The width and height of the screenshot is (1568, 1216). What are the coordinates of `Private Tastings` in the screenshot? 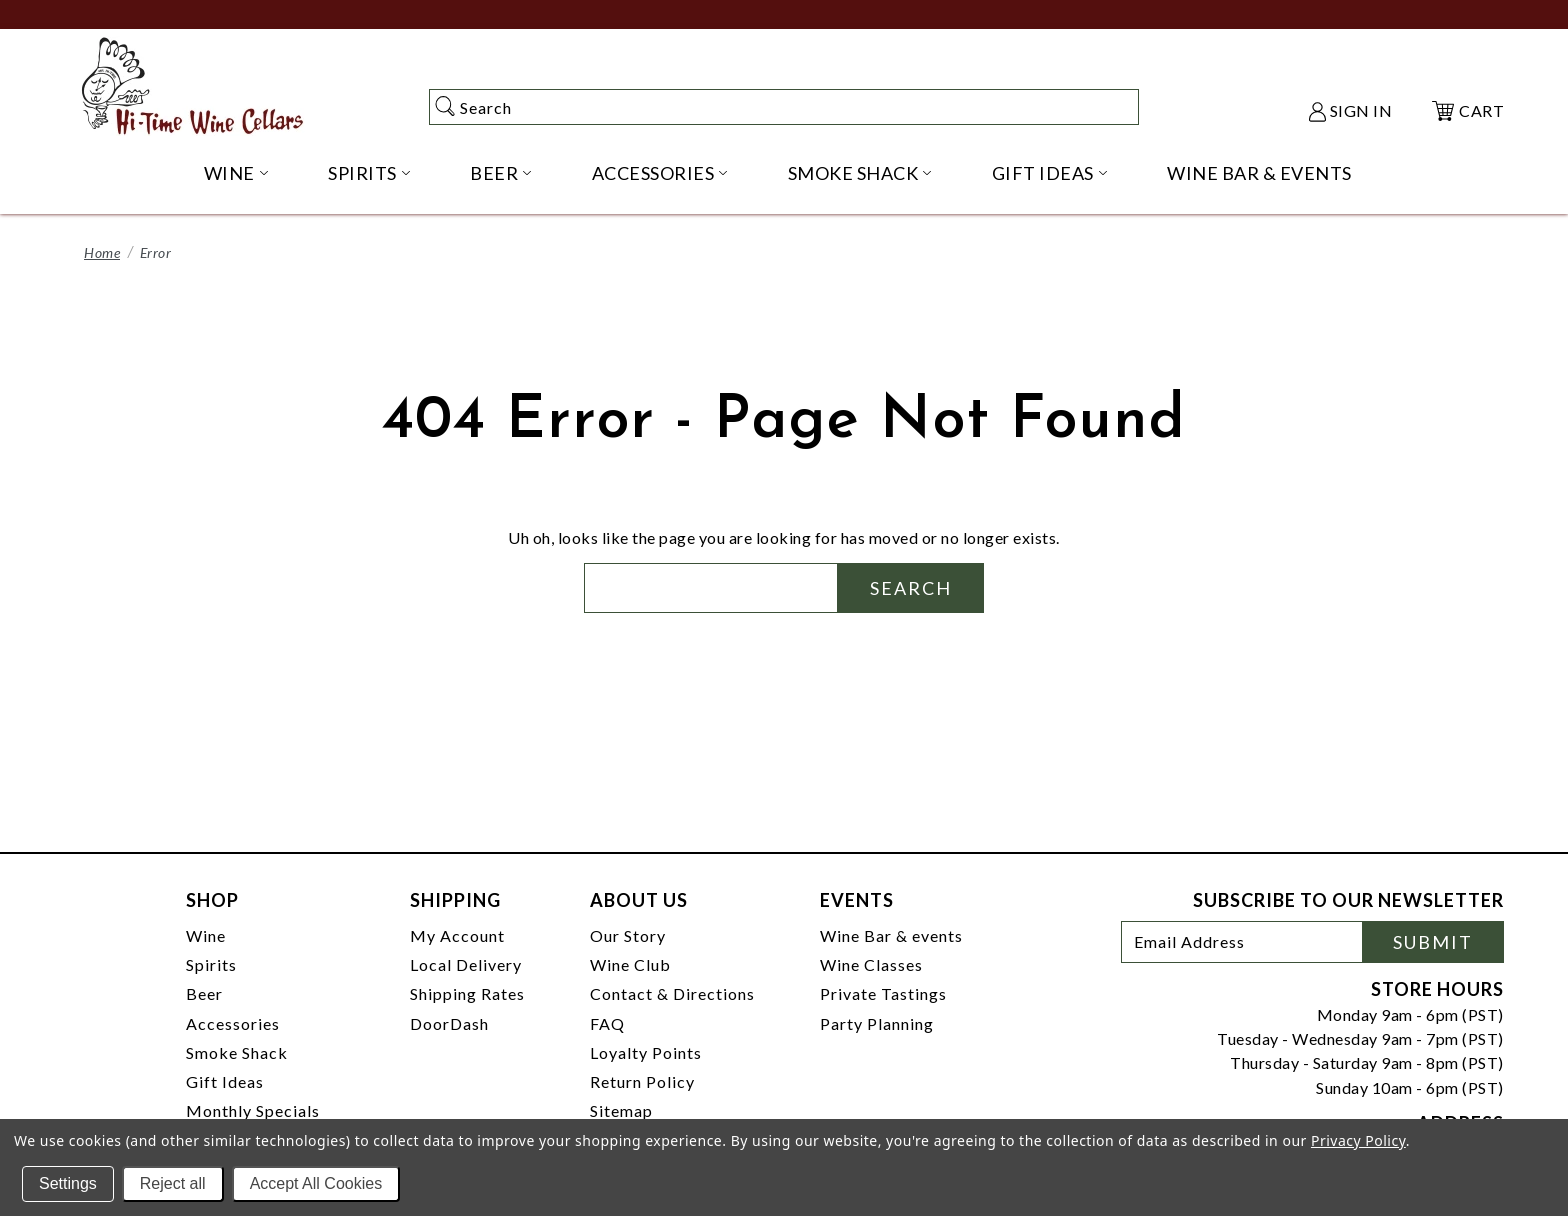 It's located at (883, 993).